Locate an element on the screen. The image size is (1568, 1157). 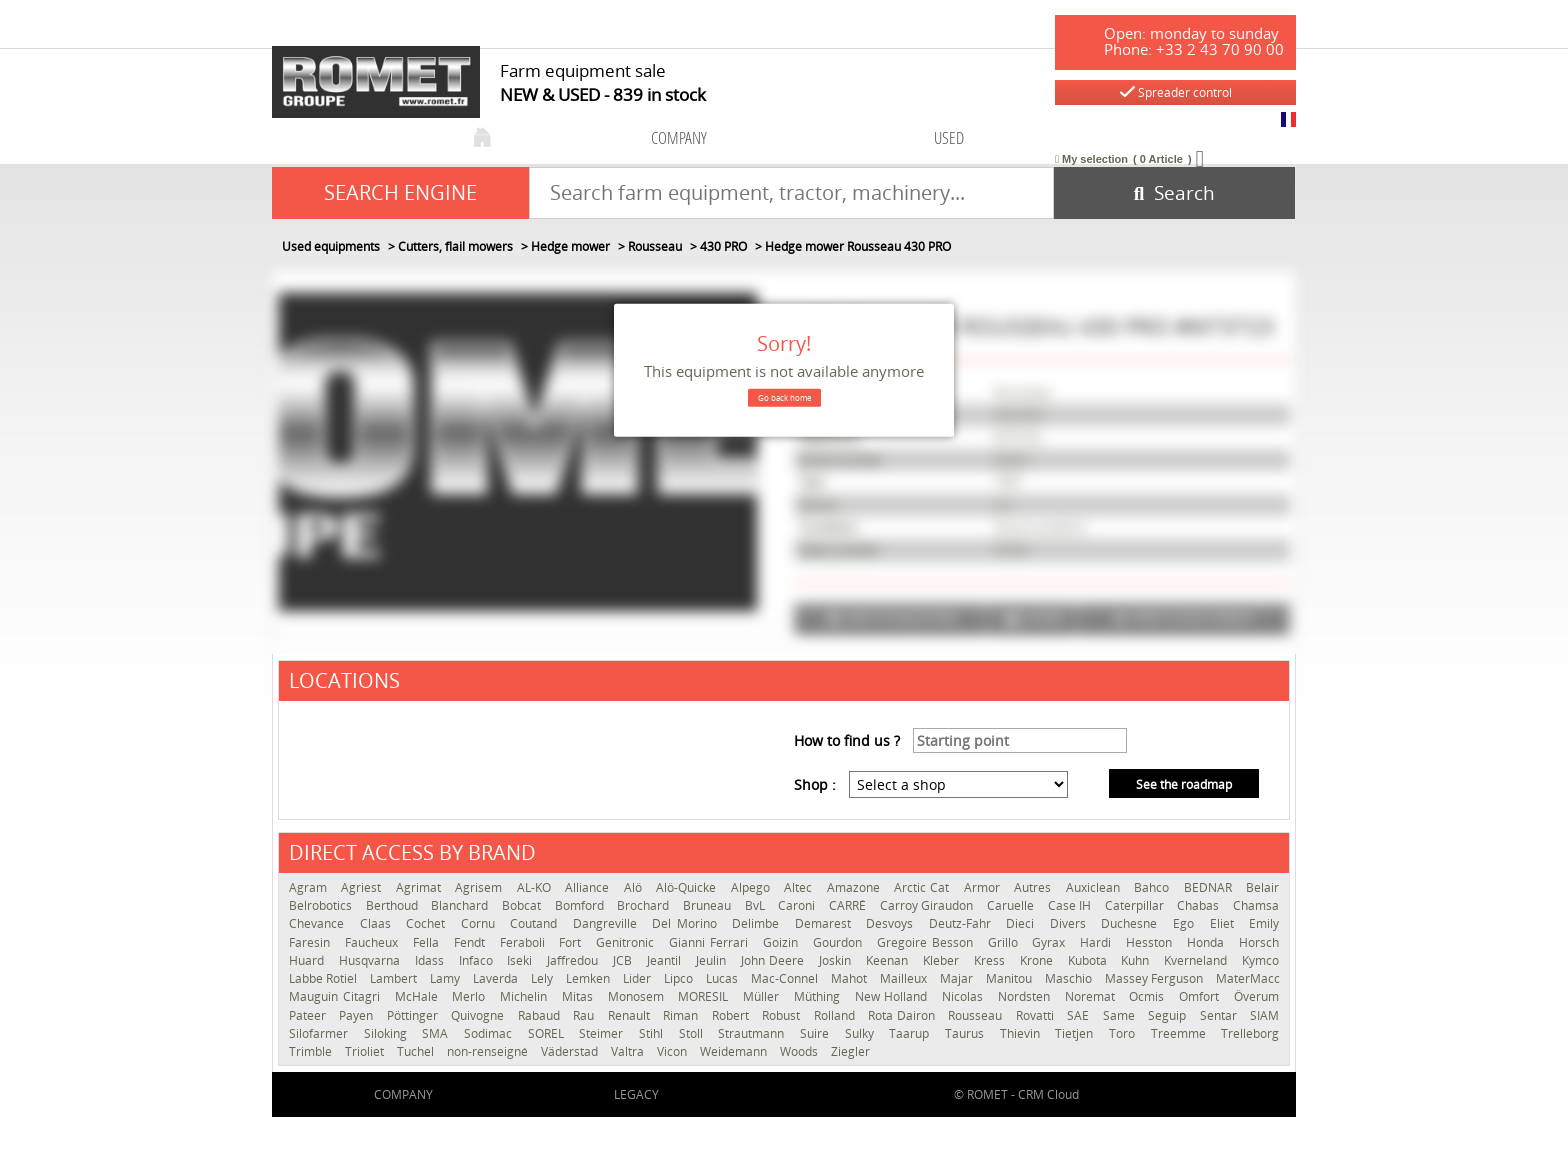
Cochet is located at coordinates (428, 923).